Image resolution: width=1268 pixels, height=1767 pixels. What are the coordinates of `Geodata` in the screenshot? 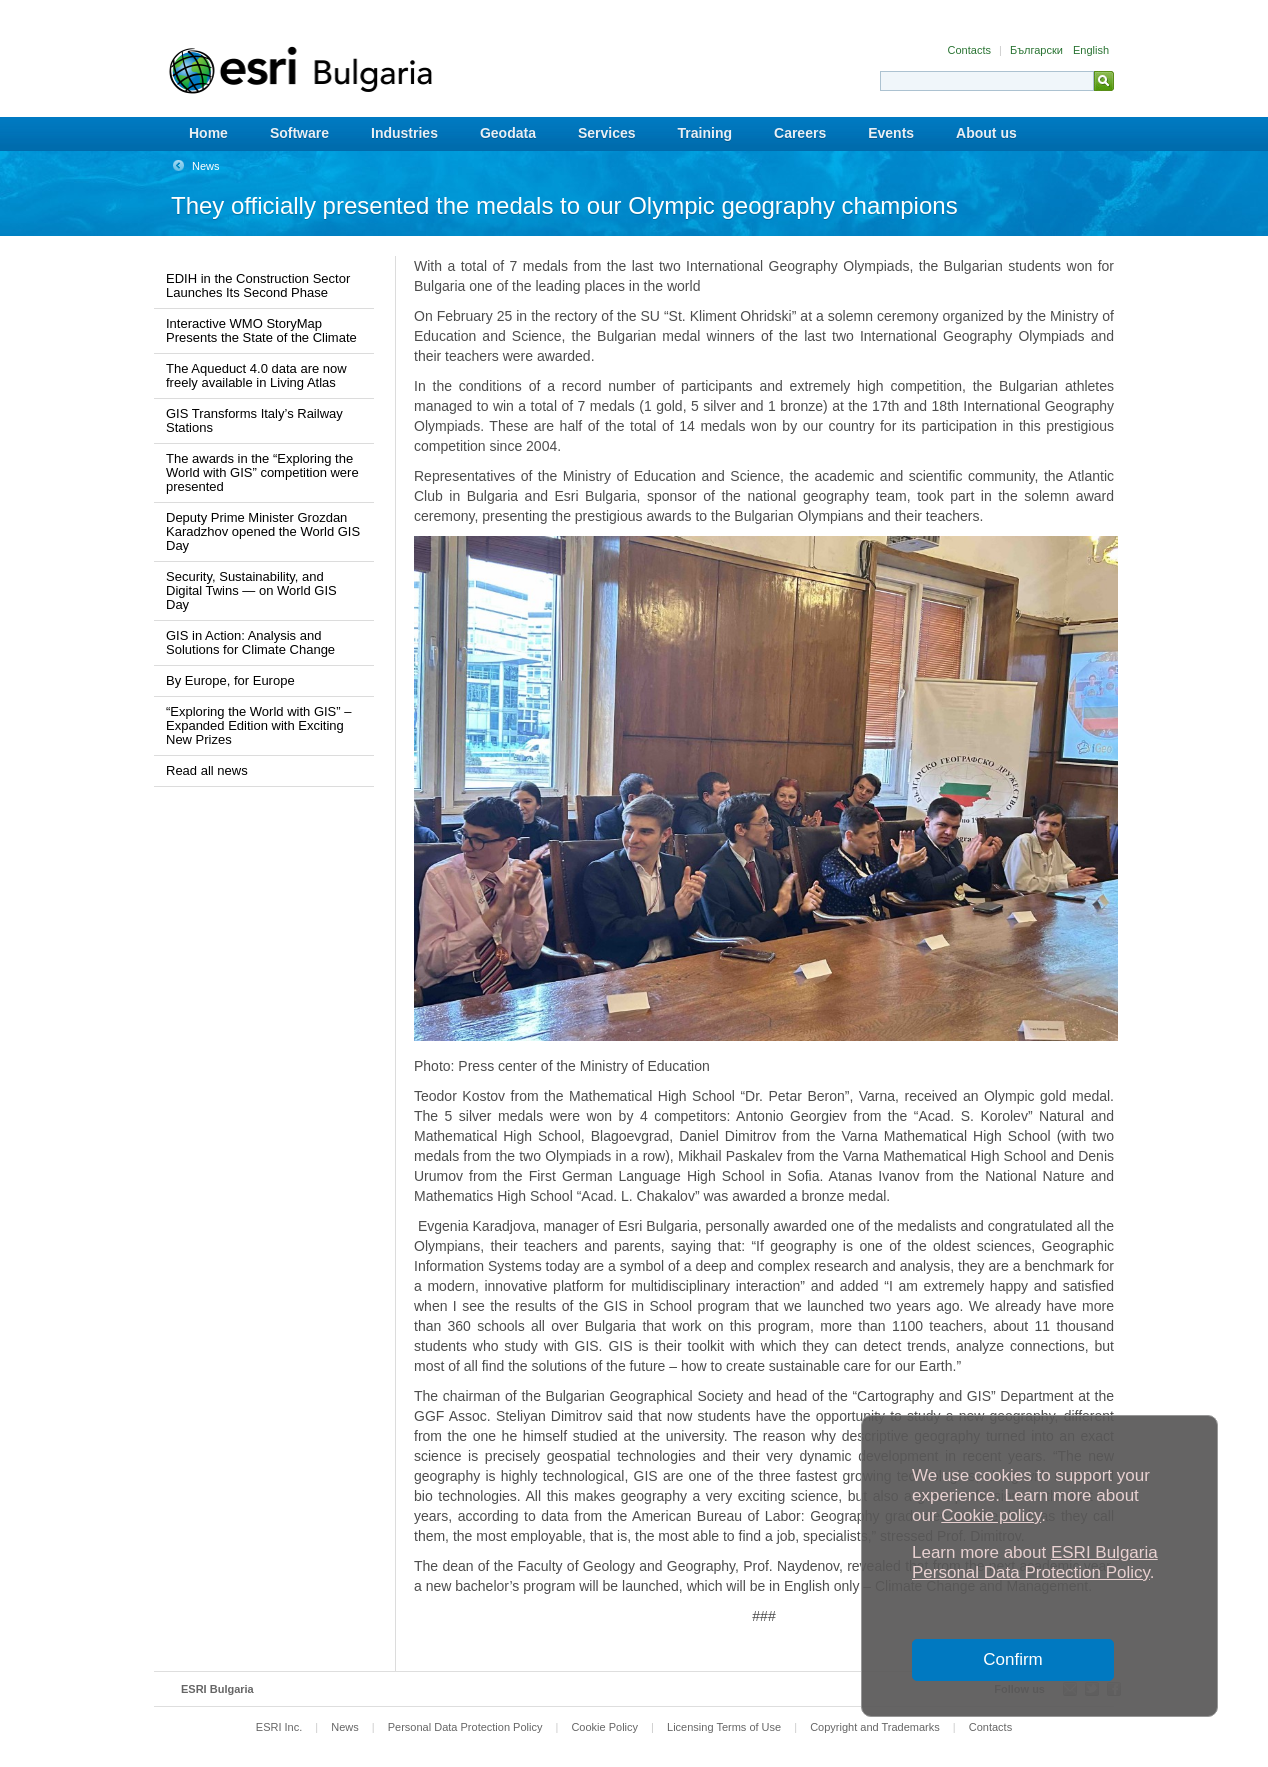 It's located at (508, 133).